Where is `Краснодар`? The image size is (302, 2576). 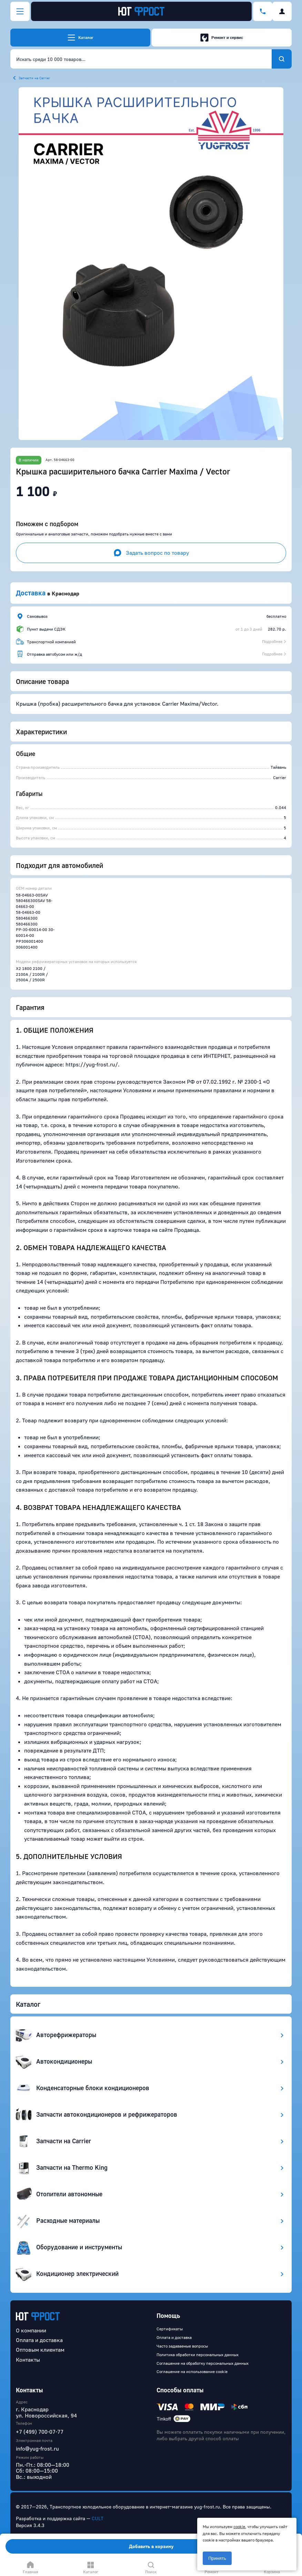 Краснодар is located at coordinates (65, 593).